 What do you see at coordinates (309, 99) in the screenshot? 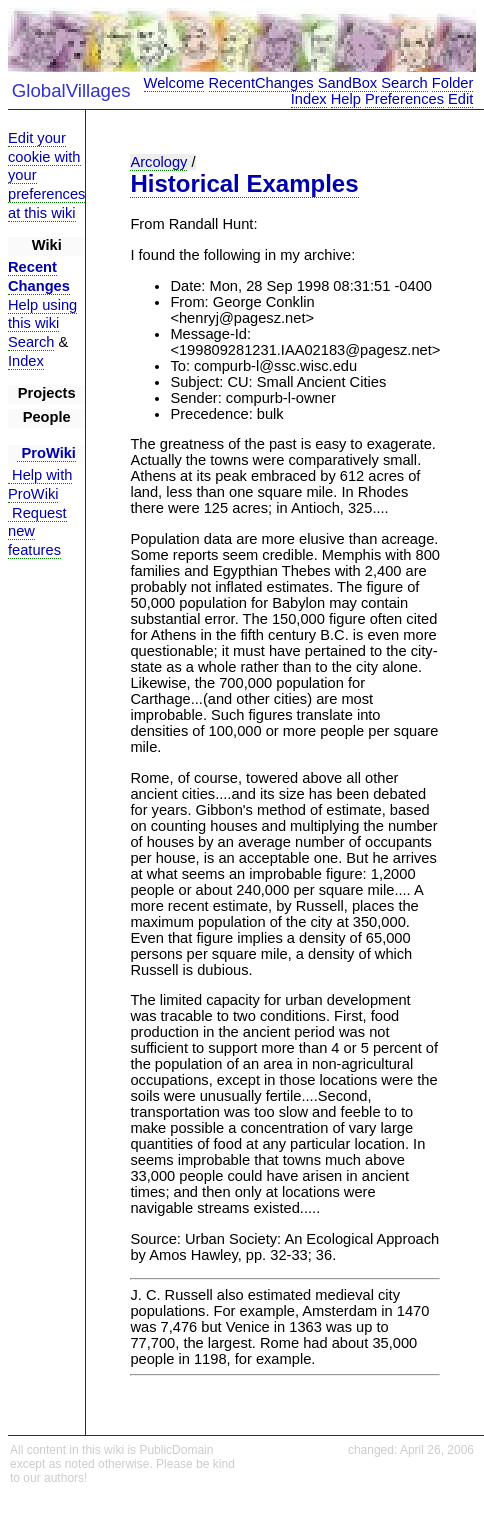
I see `Index` at bounding box center [309, 99].